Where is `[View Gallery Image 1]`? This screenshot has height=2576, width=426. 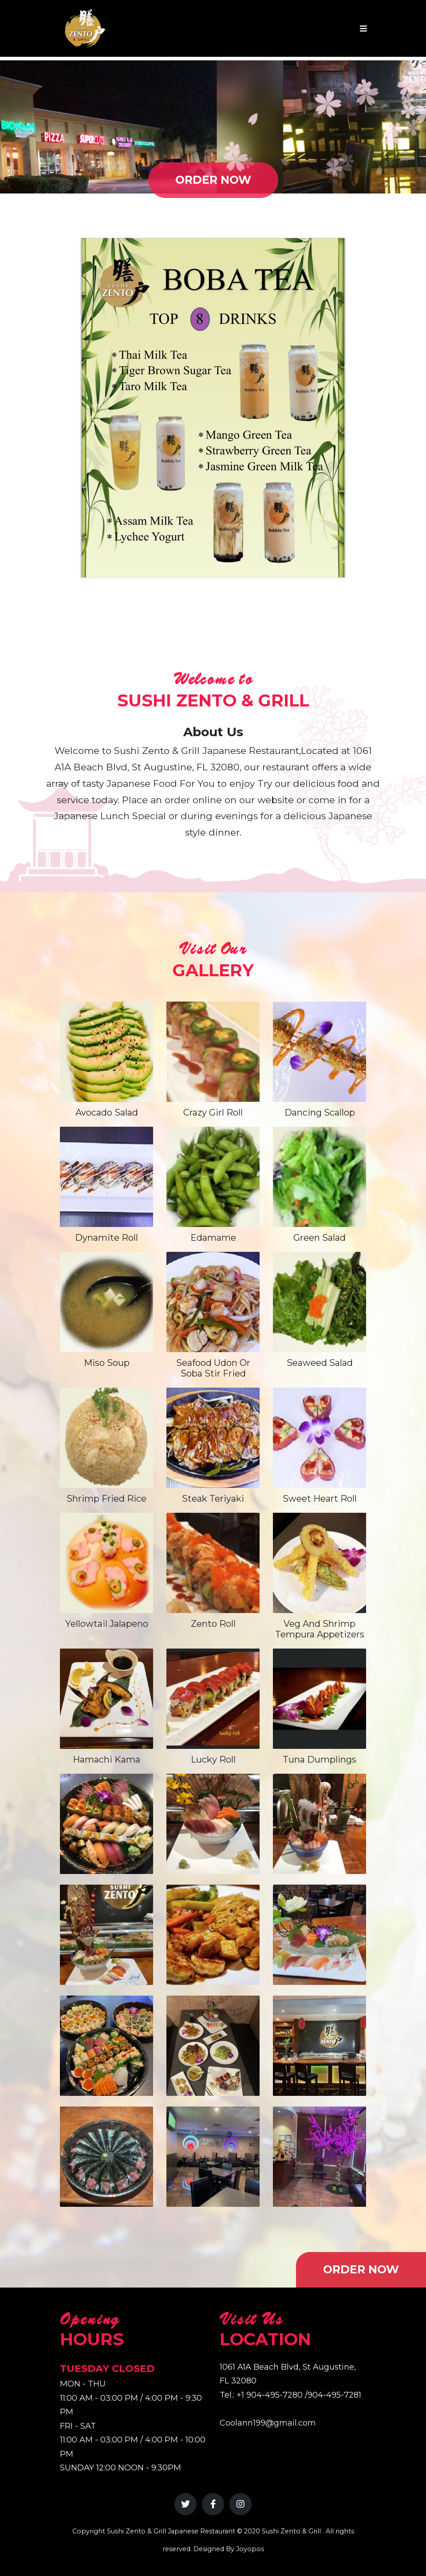 [View Gallery Image 1] is located at coordinates (106, 1824).